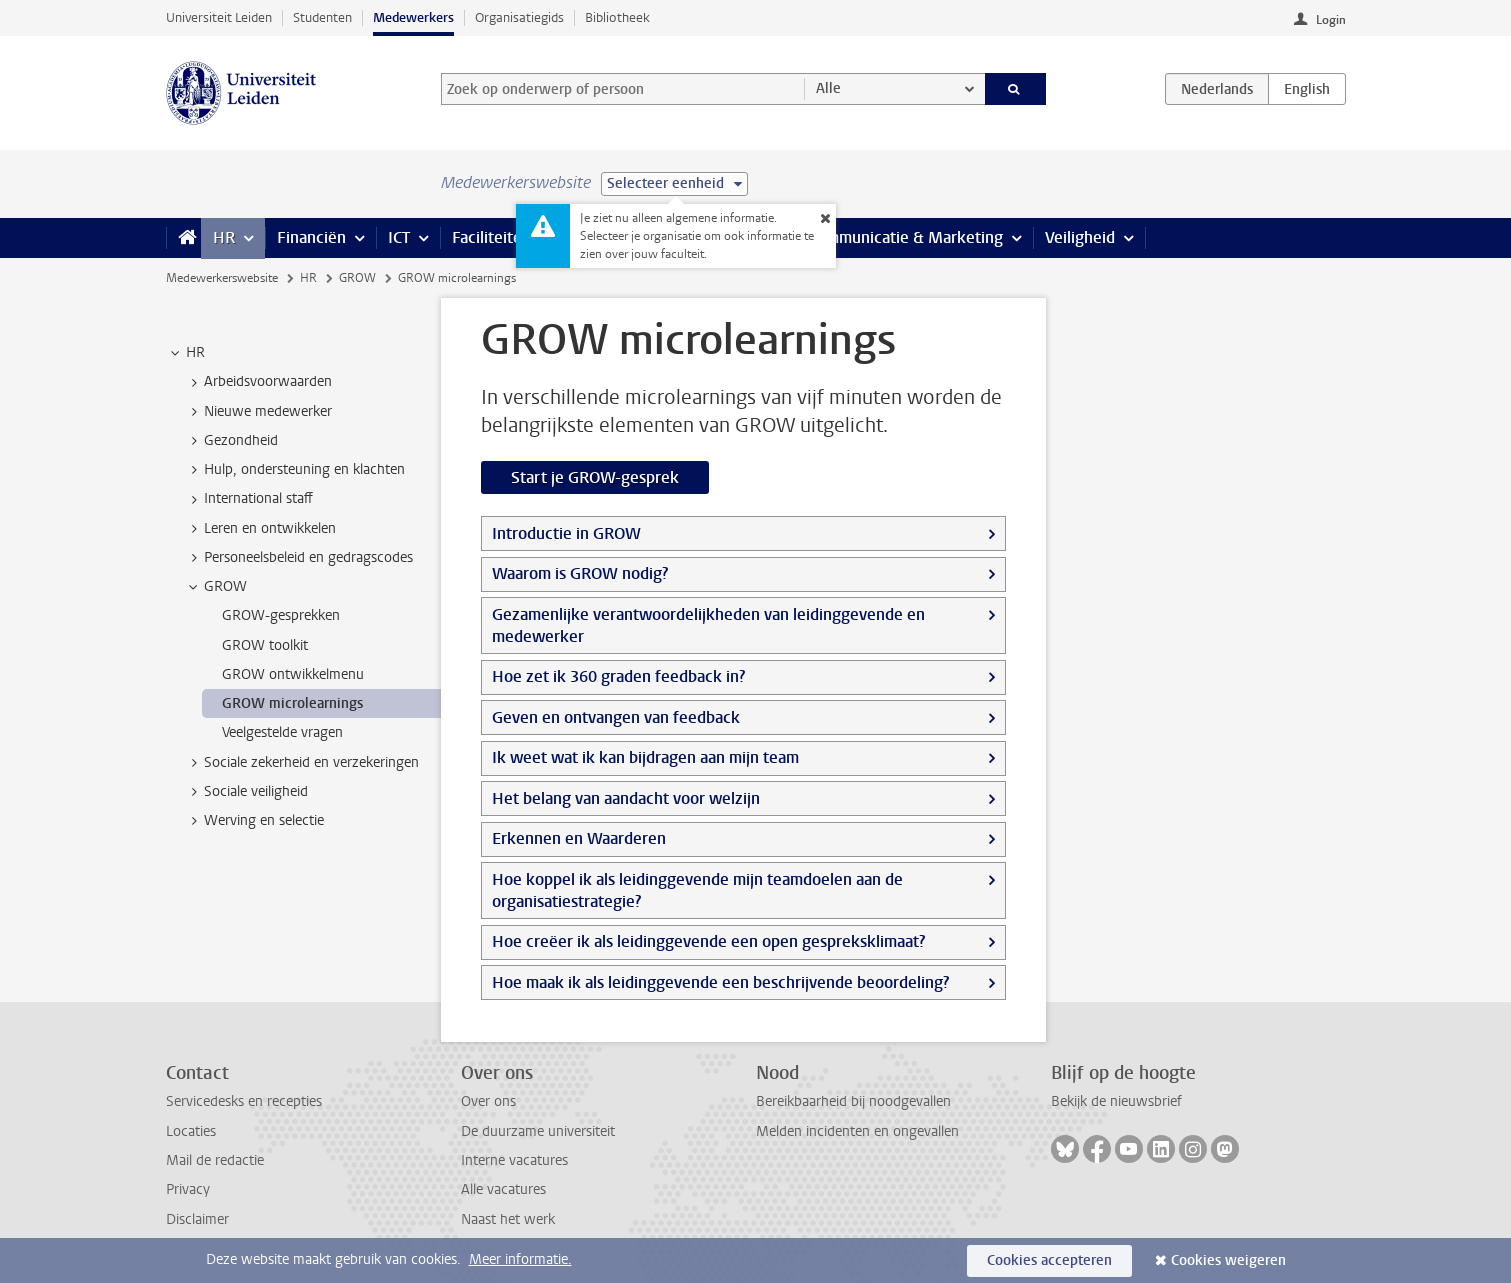 The width and height of the screenshot is (1511, 1283). Describe the element at coordinates (258, 382) in the screenshot. I see `Arbeidsvoorwaarden [treeitem]` at that location.